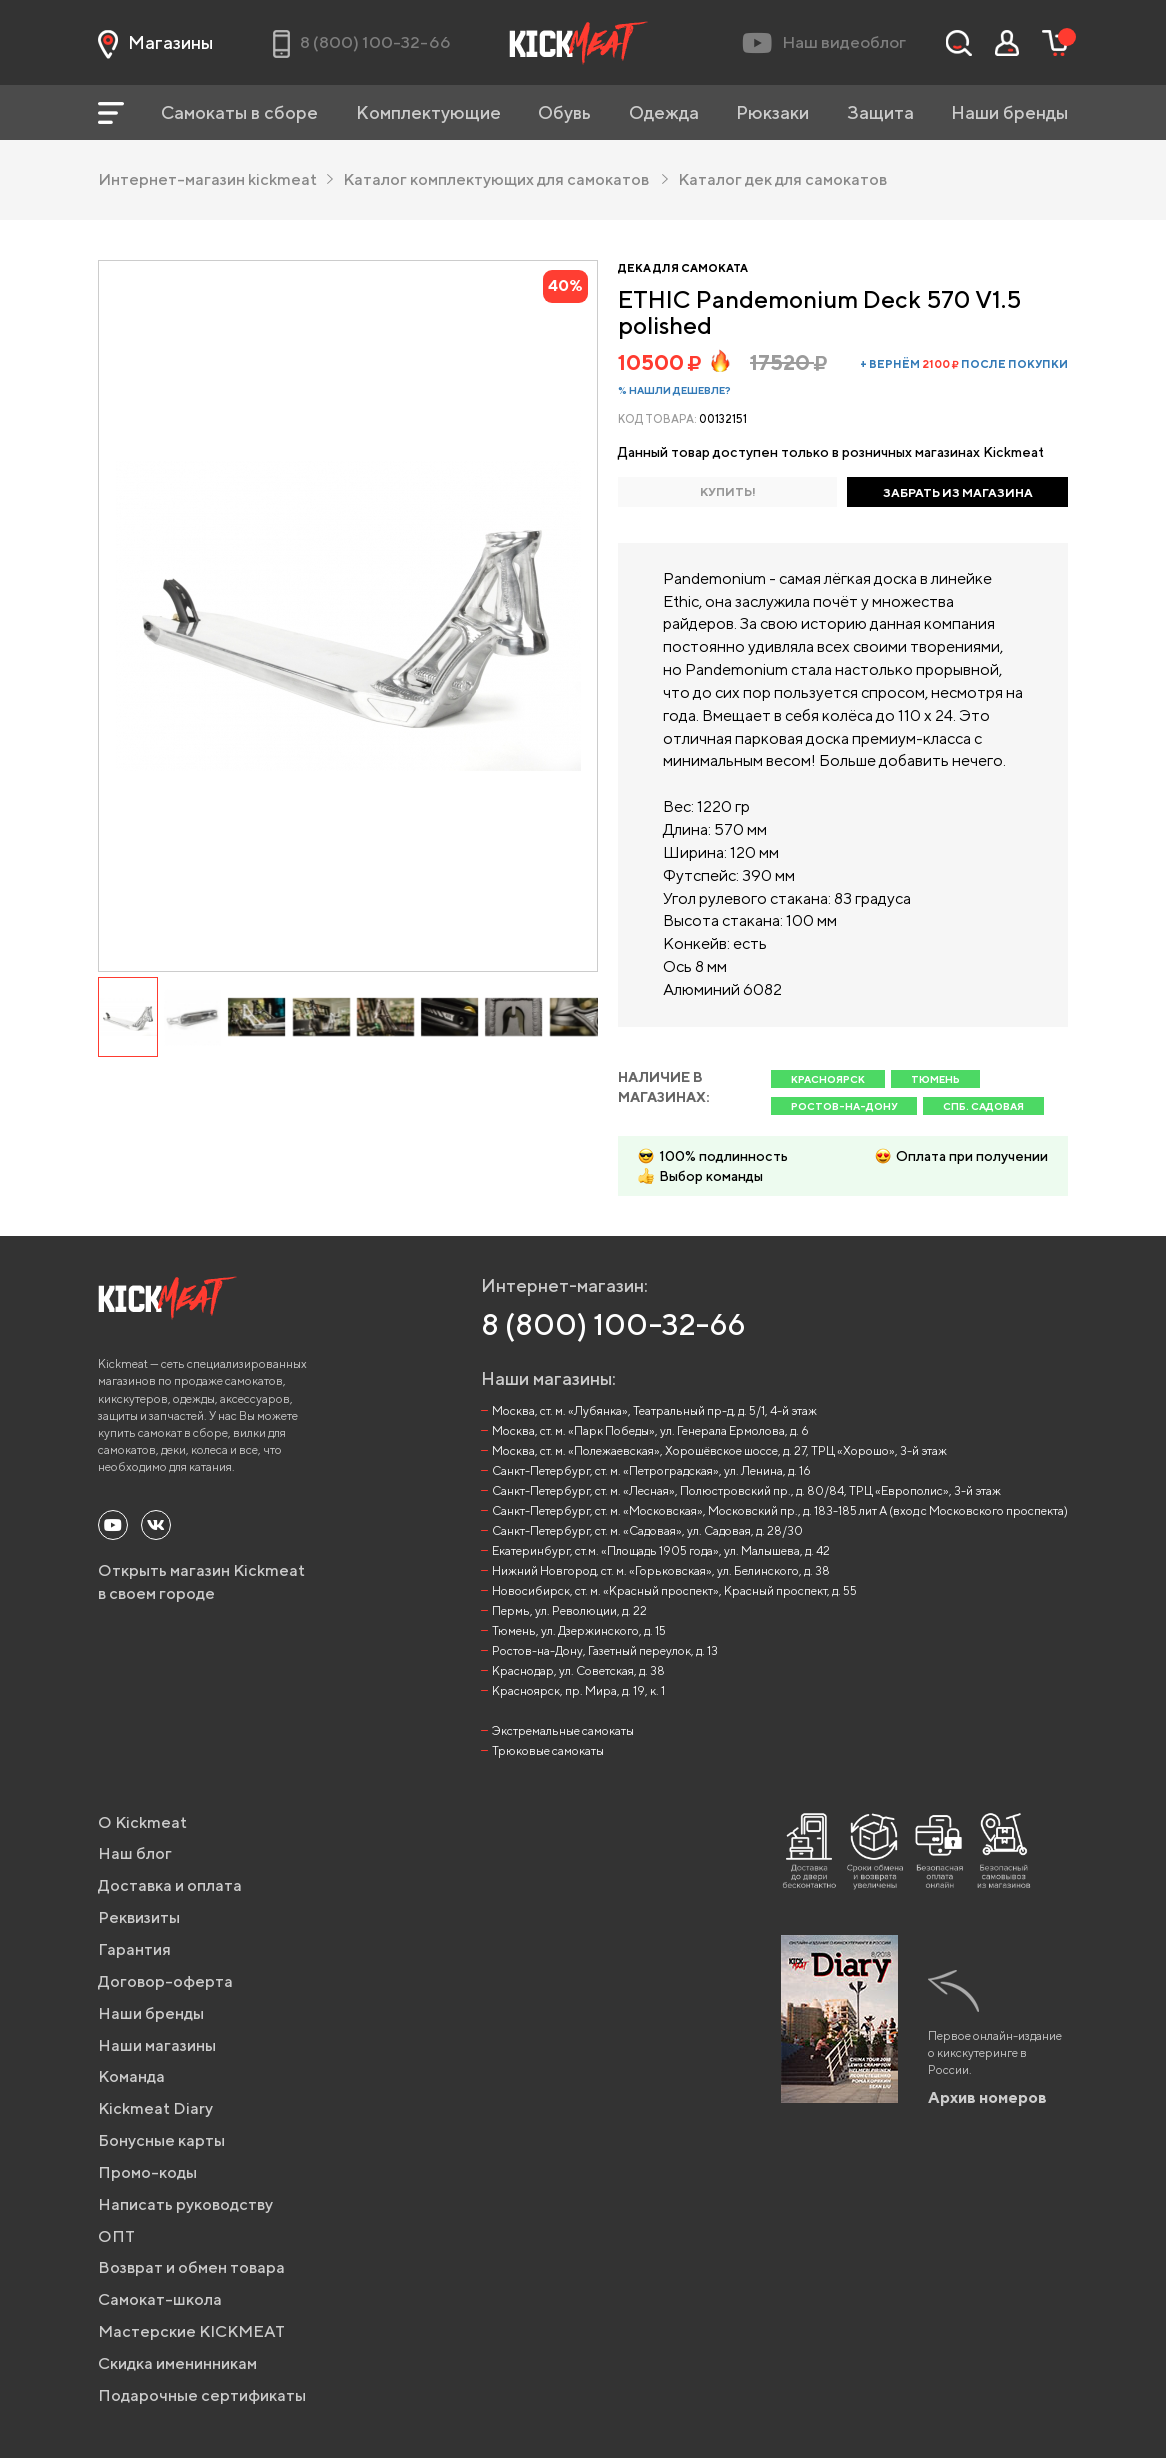 This screenshot has height=2458, width=1166. Describe the element at coordinates (116, 2236) in the screenshot. I see `ОПТ` at that location.